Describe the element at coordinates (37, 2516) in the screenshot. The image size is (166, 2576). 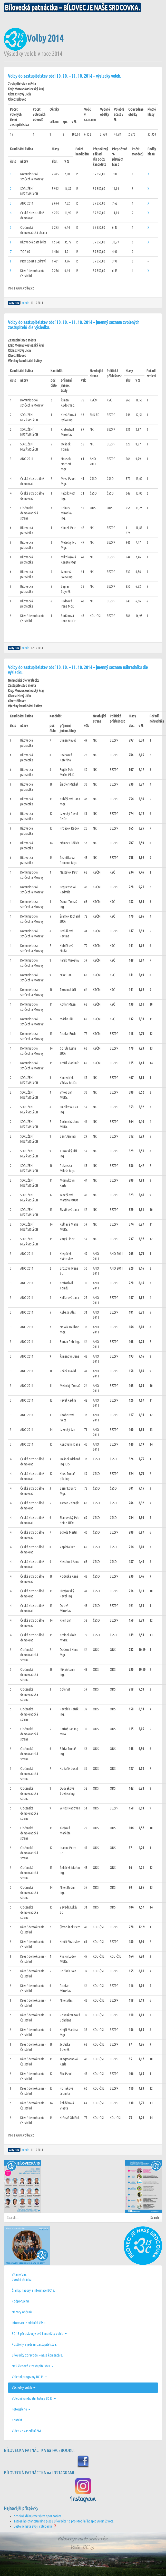
I see `Srdečně děkujeme všem sponzorům` at that location.